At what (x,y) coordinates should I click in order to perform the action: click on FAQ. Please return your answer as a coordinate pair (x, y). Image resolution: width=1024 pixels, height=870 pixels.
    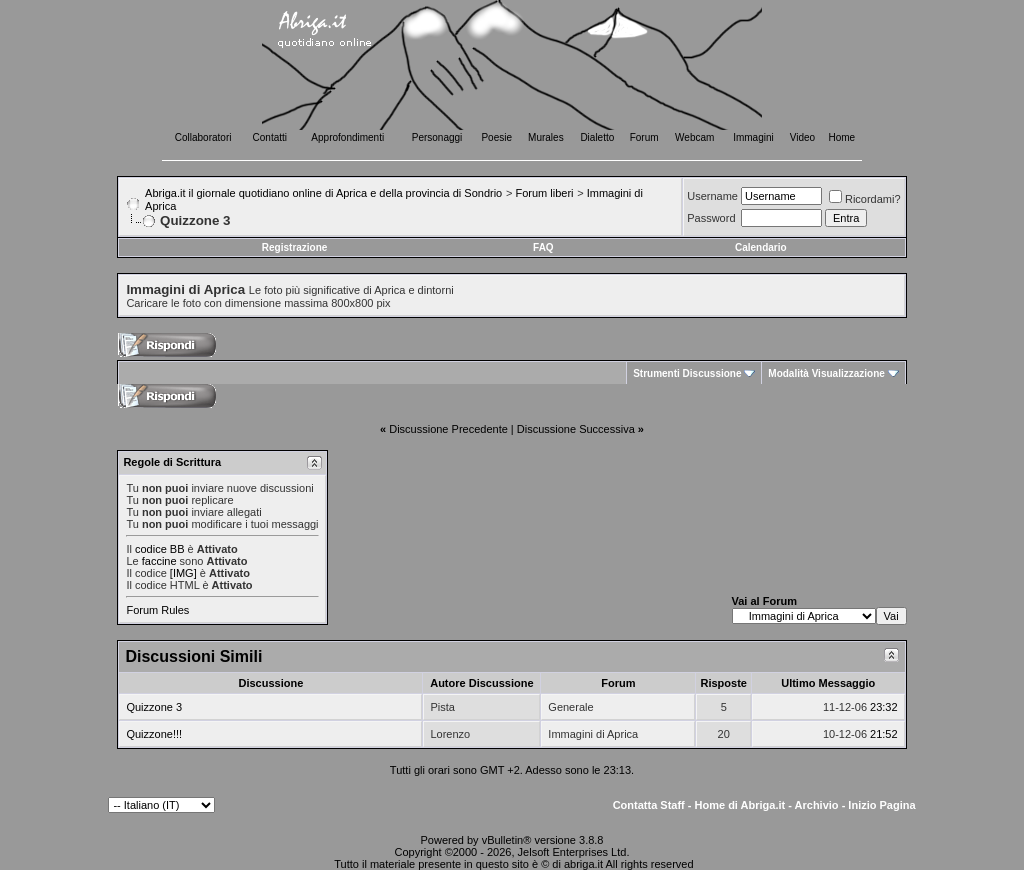
    Looking at the image, I should click on (543, 247).